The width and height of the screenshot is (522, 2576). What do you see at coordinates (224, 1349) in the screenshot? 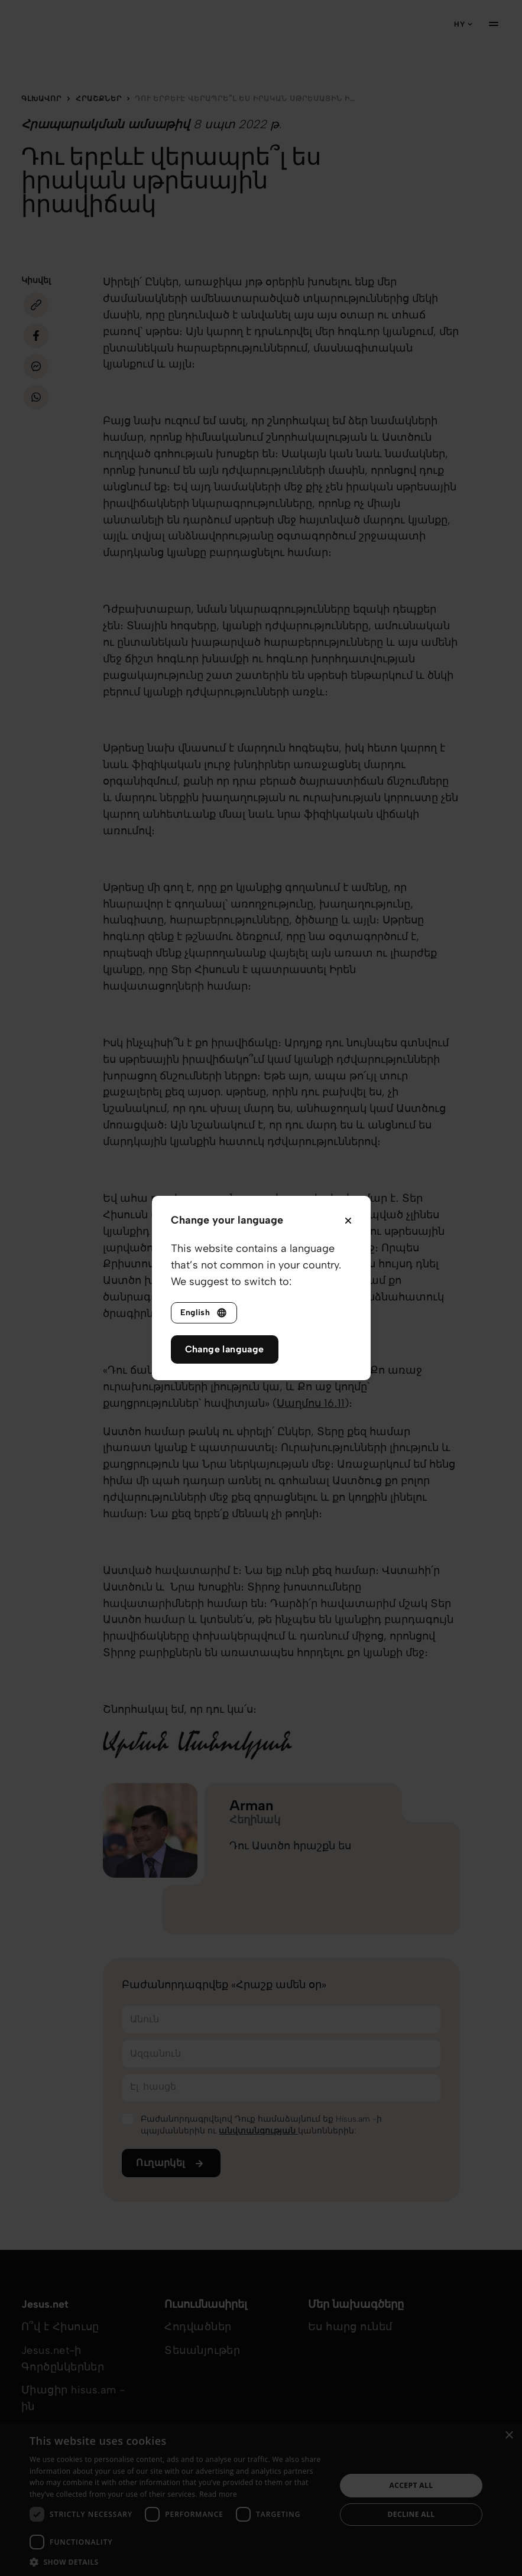
I see `Change language` at bounding box center [224, 1349].